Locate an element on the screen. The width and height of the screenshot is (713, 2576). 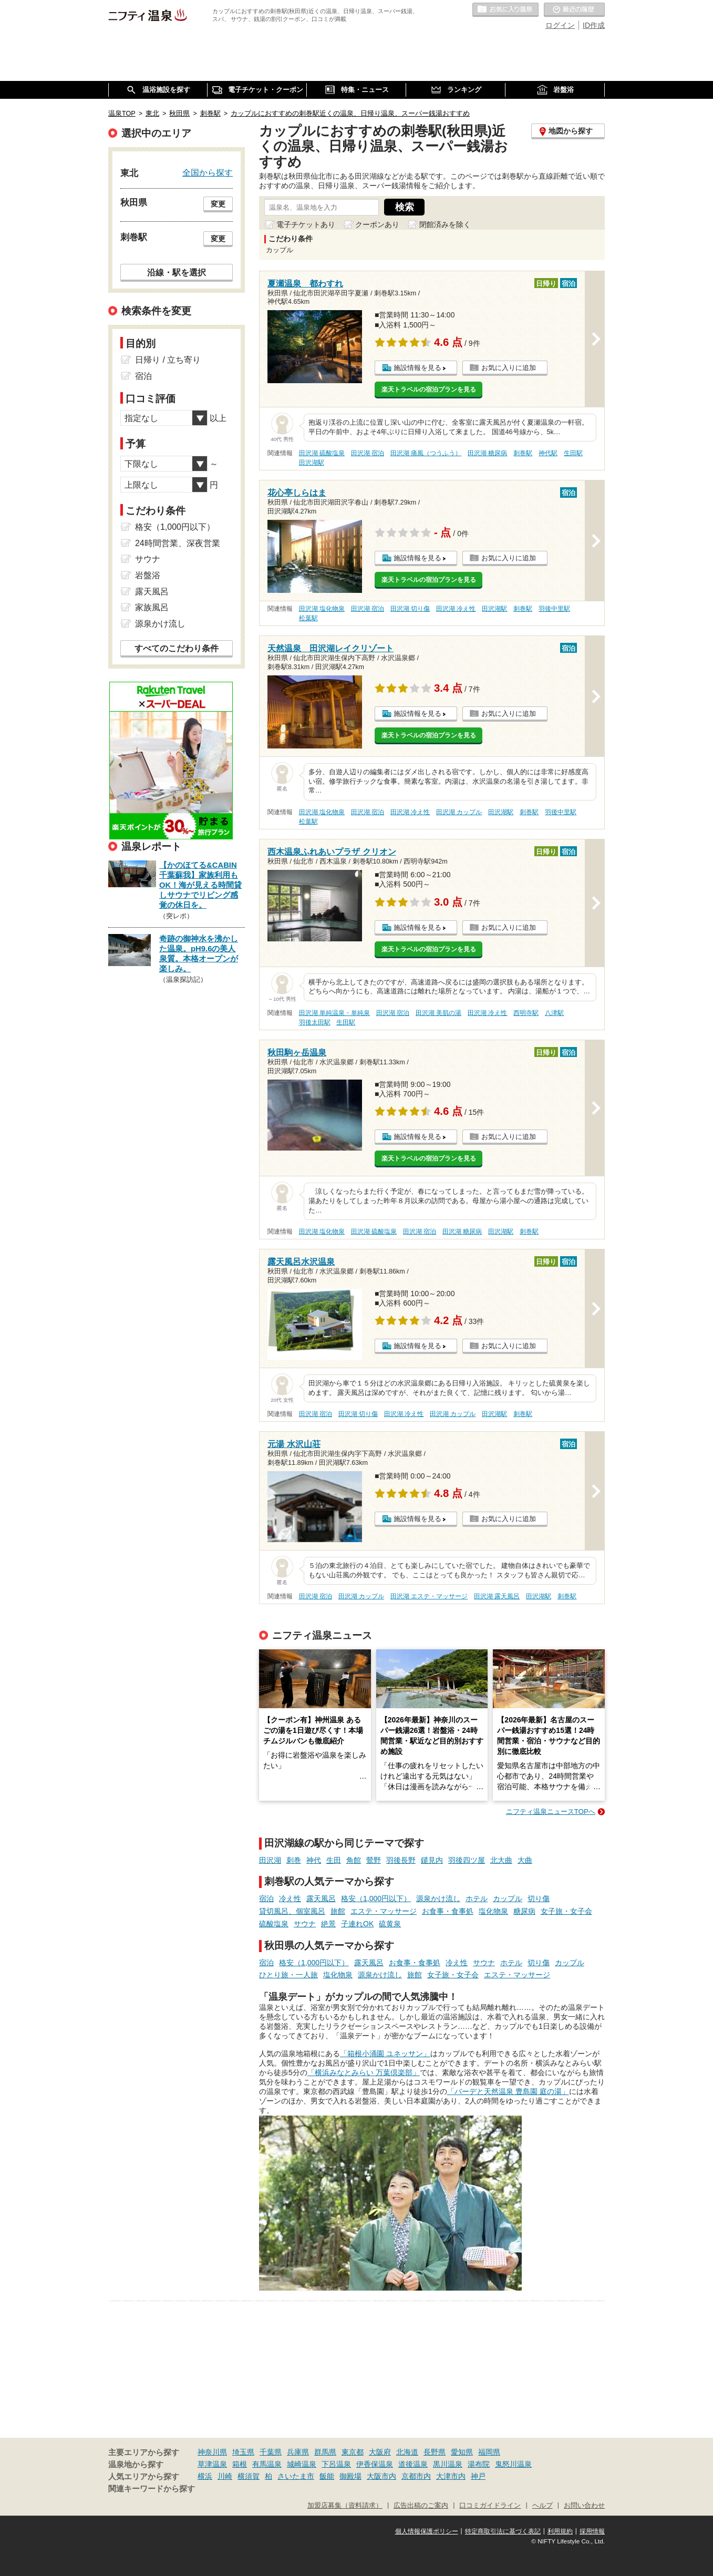
大阪府 is located at coordinates (380, 2452).